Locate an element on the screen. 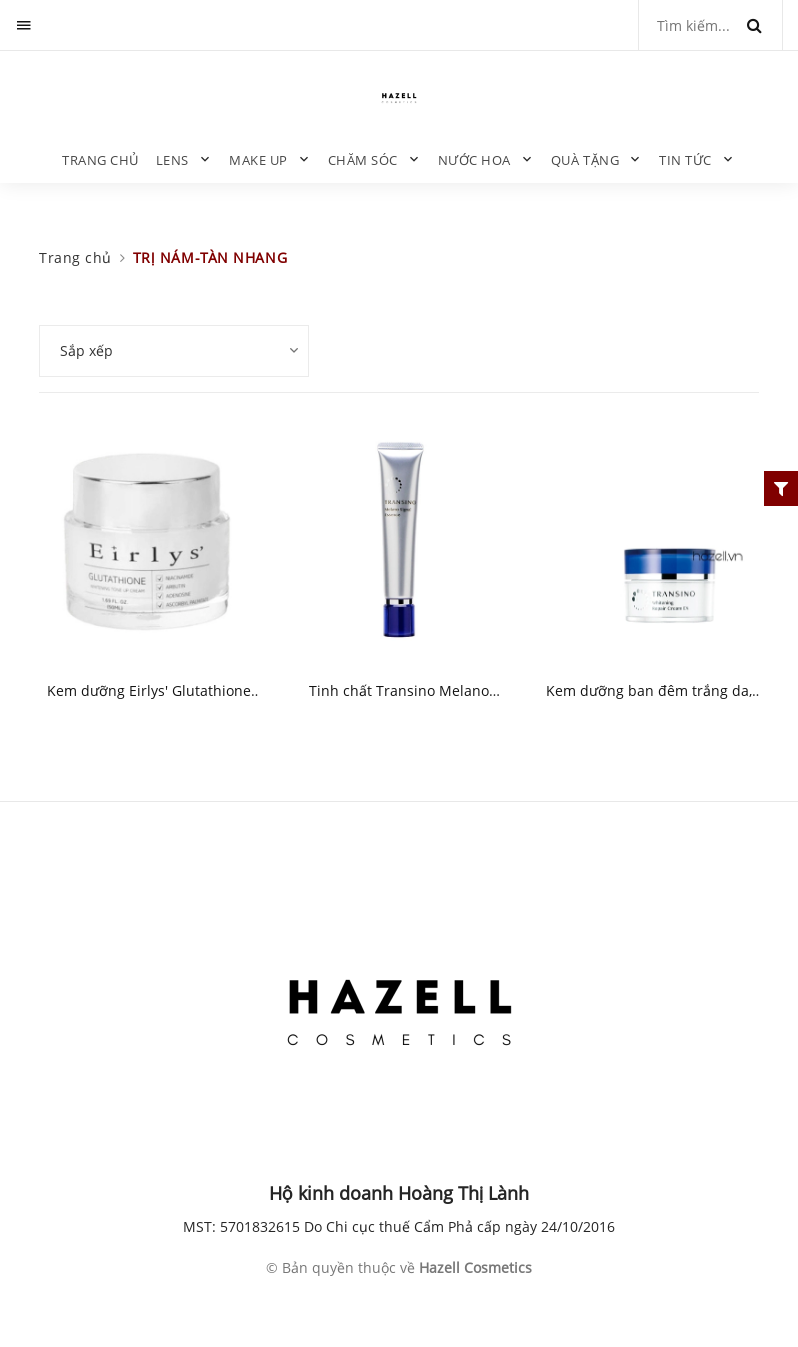 This screenshot has height=1347, width=798. Trang chủ is located at coordinates (101, 160).